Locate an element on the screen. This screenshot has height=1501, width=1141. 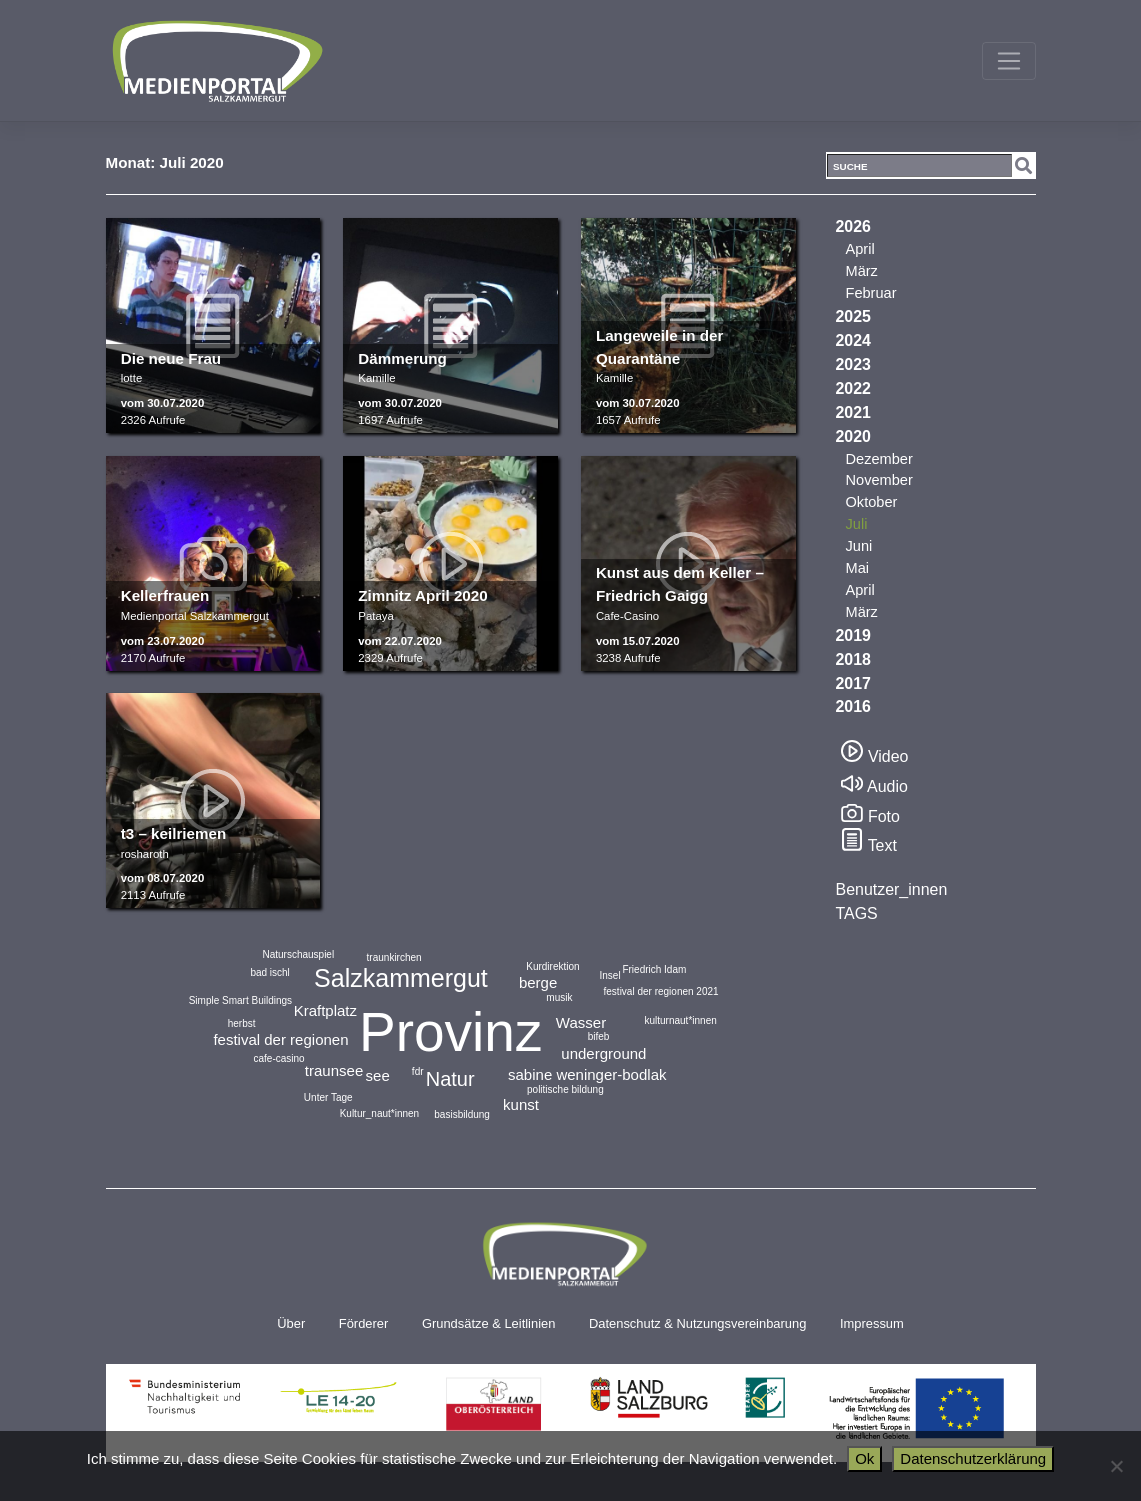
festival der regionen is located at coordinates (280, 1039).